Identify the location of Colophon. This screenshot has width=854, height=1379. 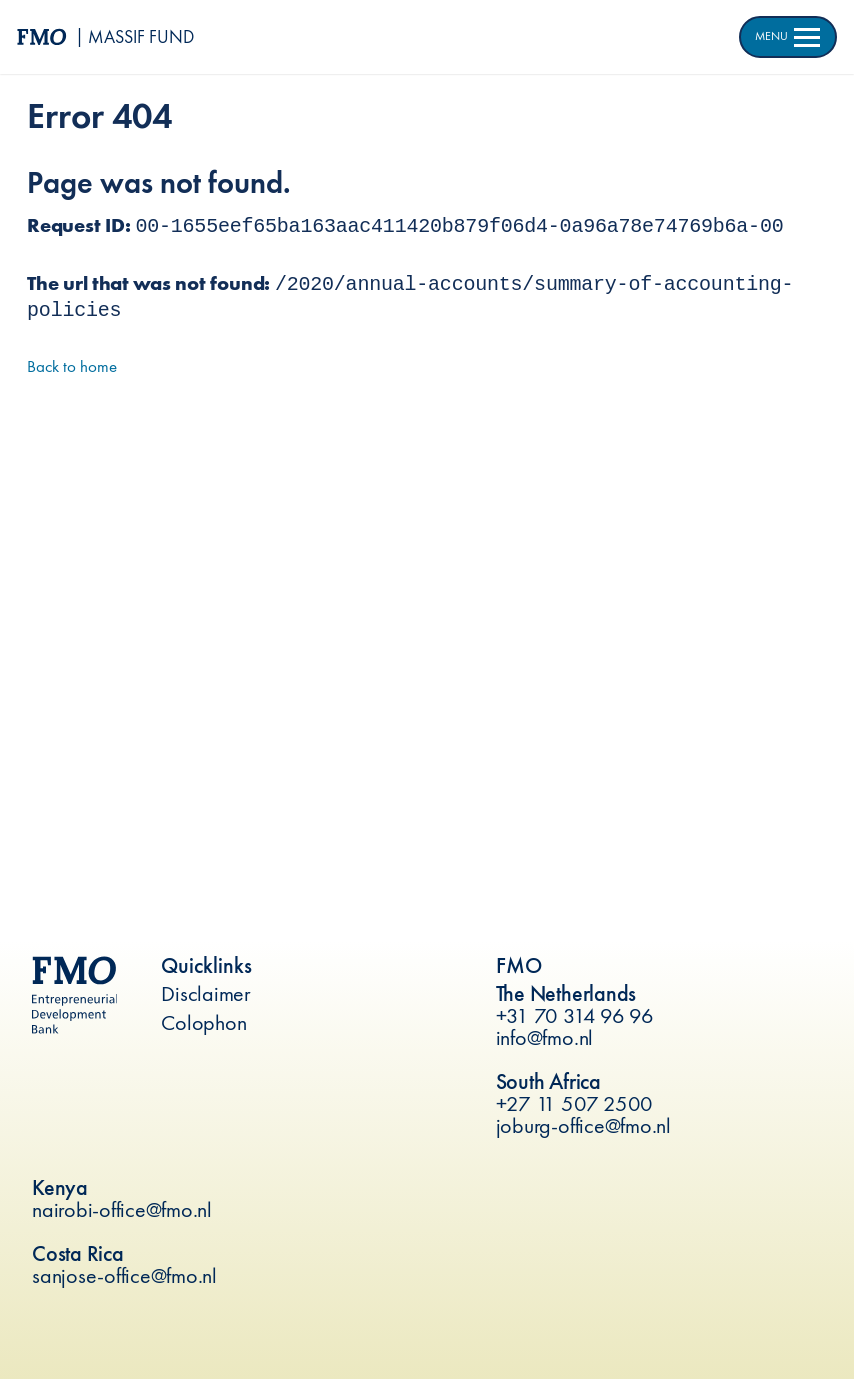
(203, 1022).